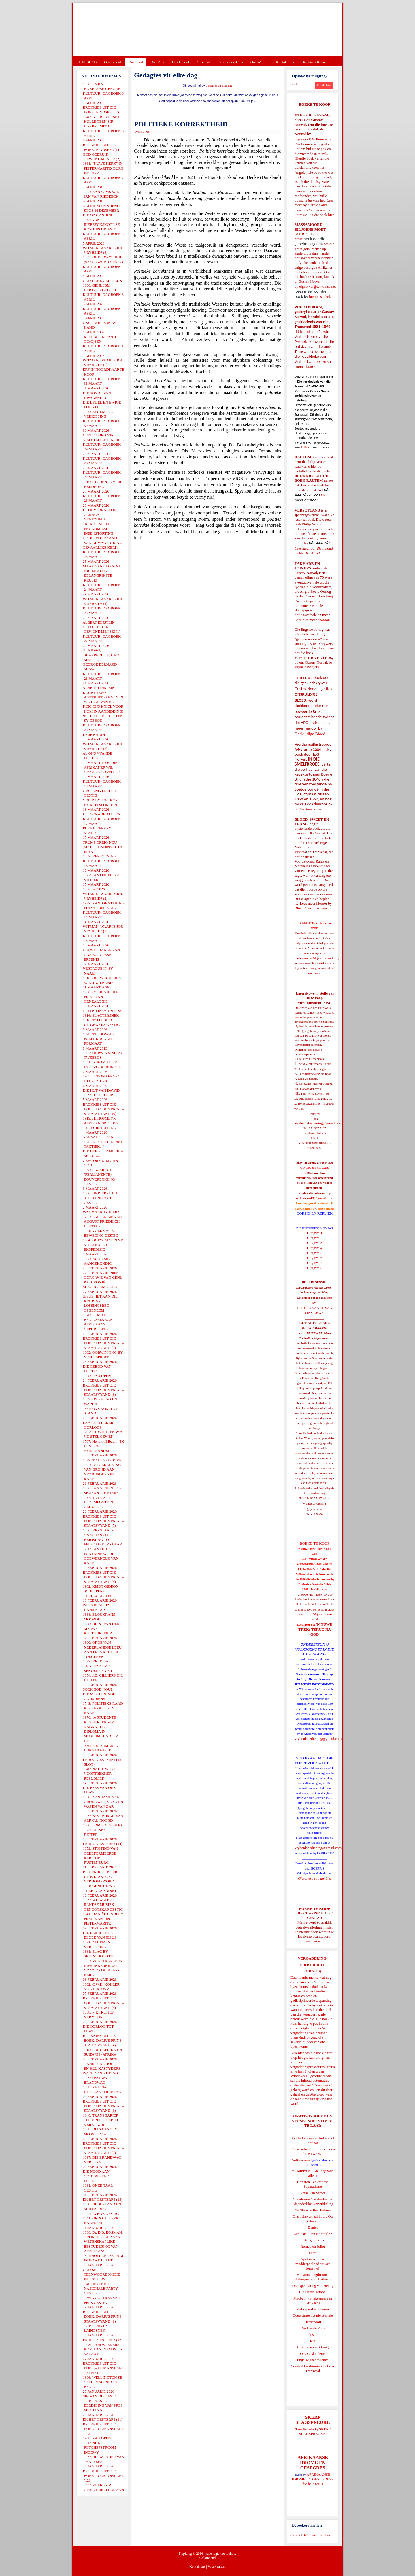 The height and width of the screenshot is (2576, 415). I want to click on Uitgawe 6, so click(314, 1257).